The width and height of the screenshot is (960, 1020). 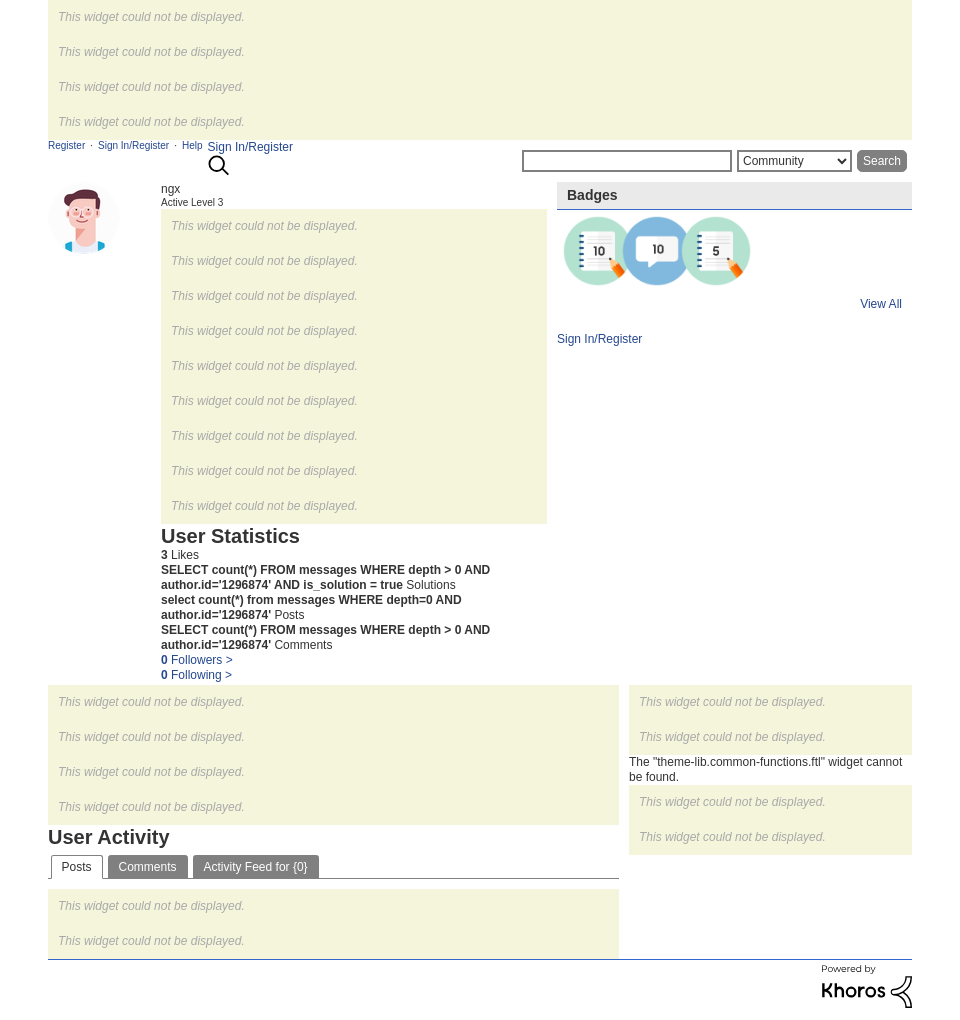 What do you see at coordinates (197, 660) in the screenshot?
I see `Followers >` at bounding box center [197, 660].